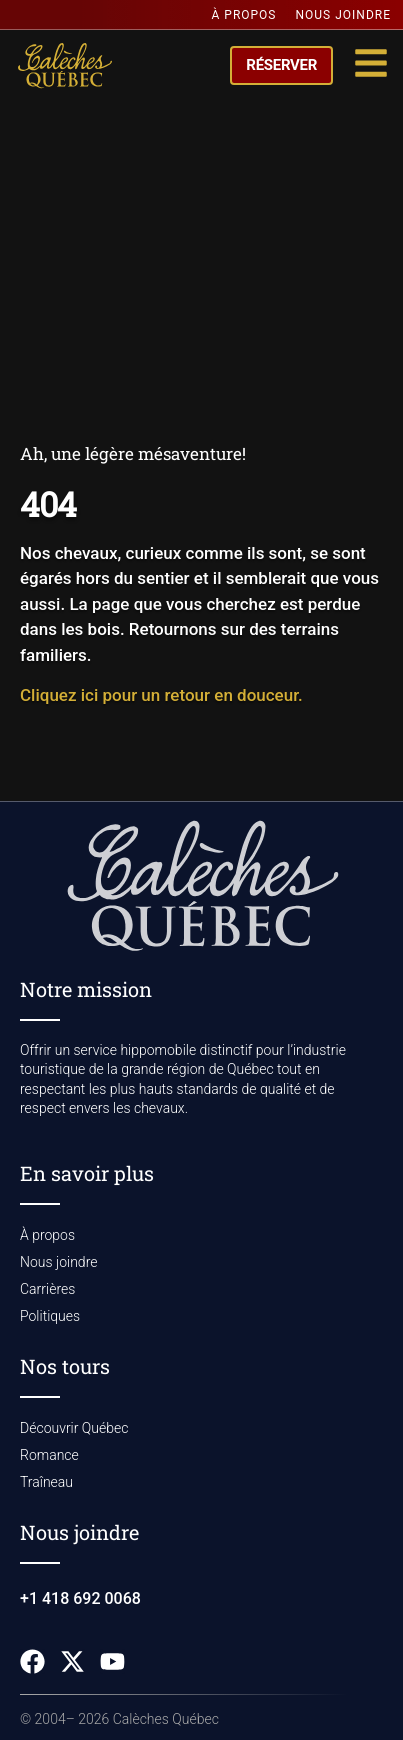 The width and height of the screenshot is (403, 1740). Describe the element at coordinates (49, 1455) in the screenshot. I see `Romance` at that location.